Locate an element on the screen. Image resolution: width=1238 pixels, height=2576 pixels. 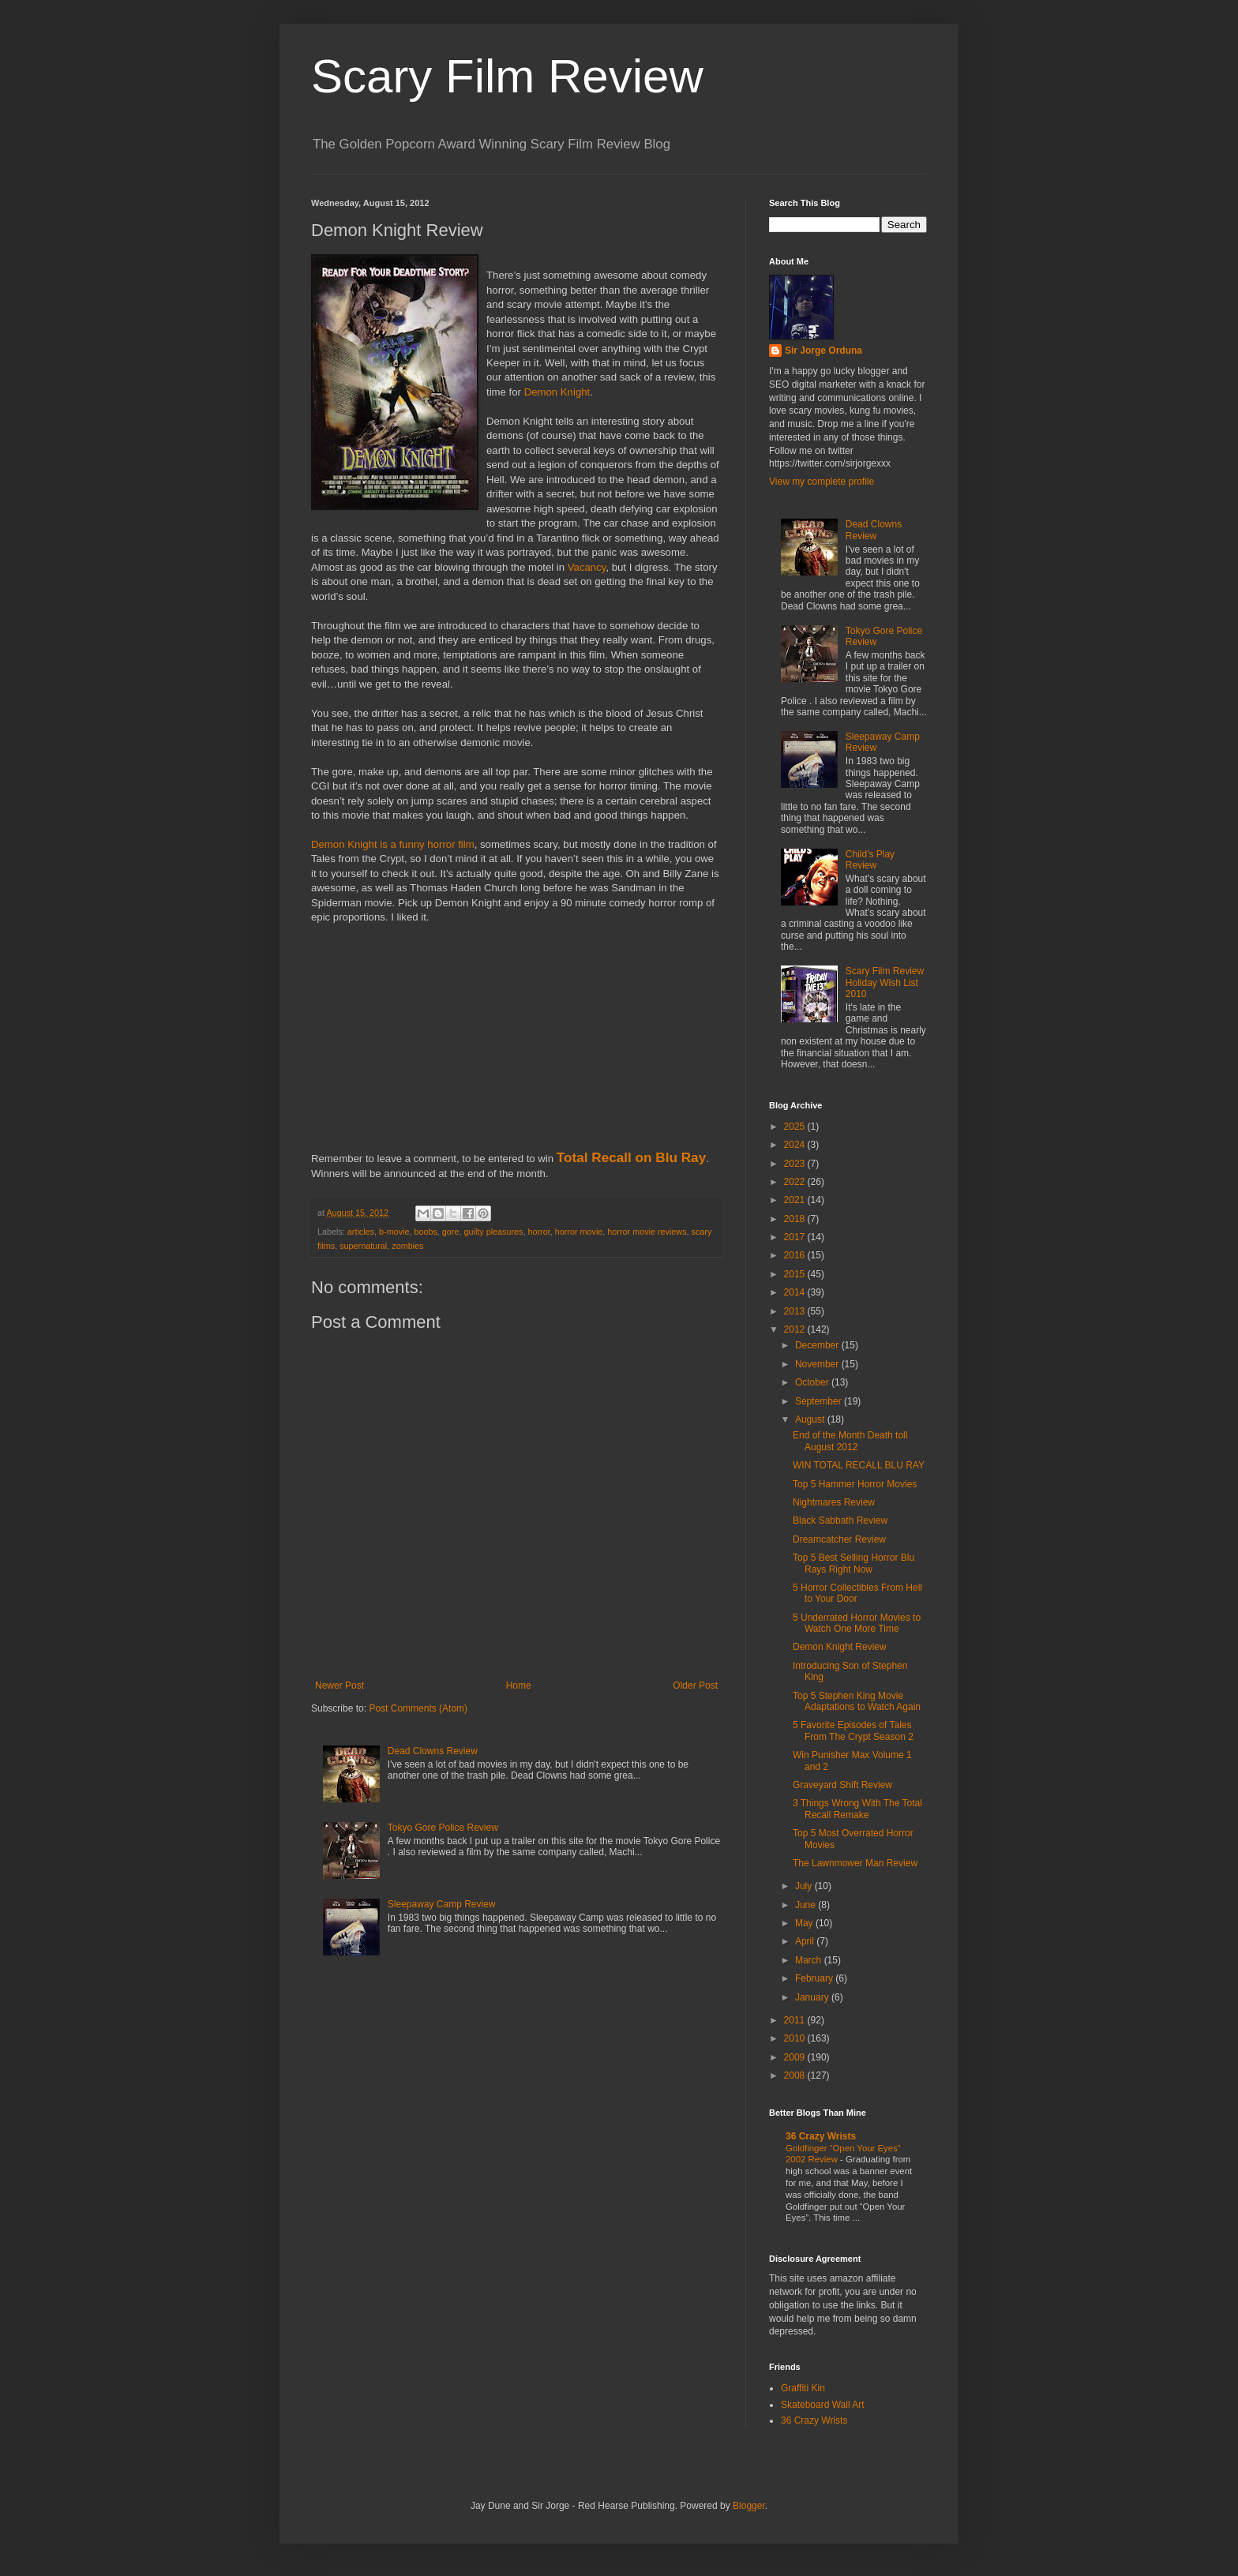
Black Sabbath Review is located at coordinates (840, 1520).